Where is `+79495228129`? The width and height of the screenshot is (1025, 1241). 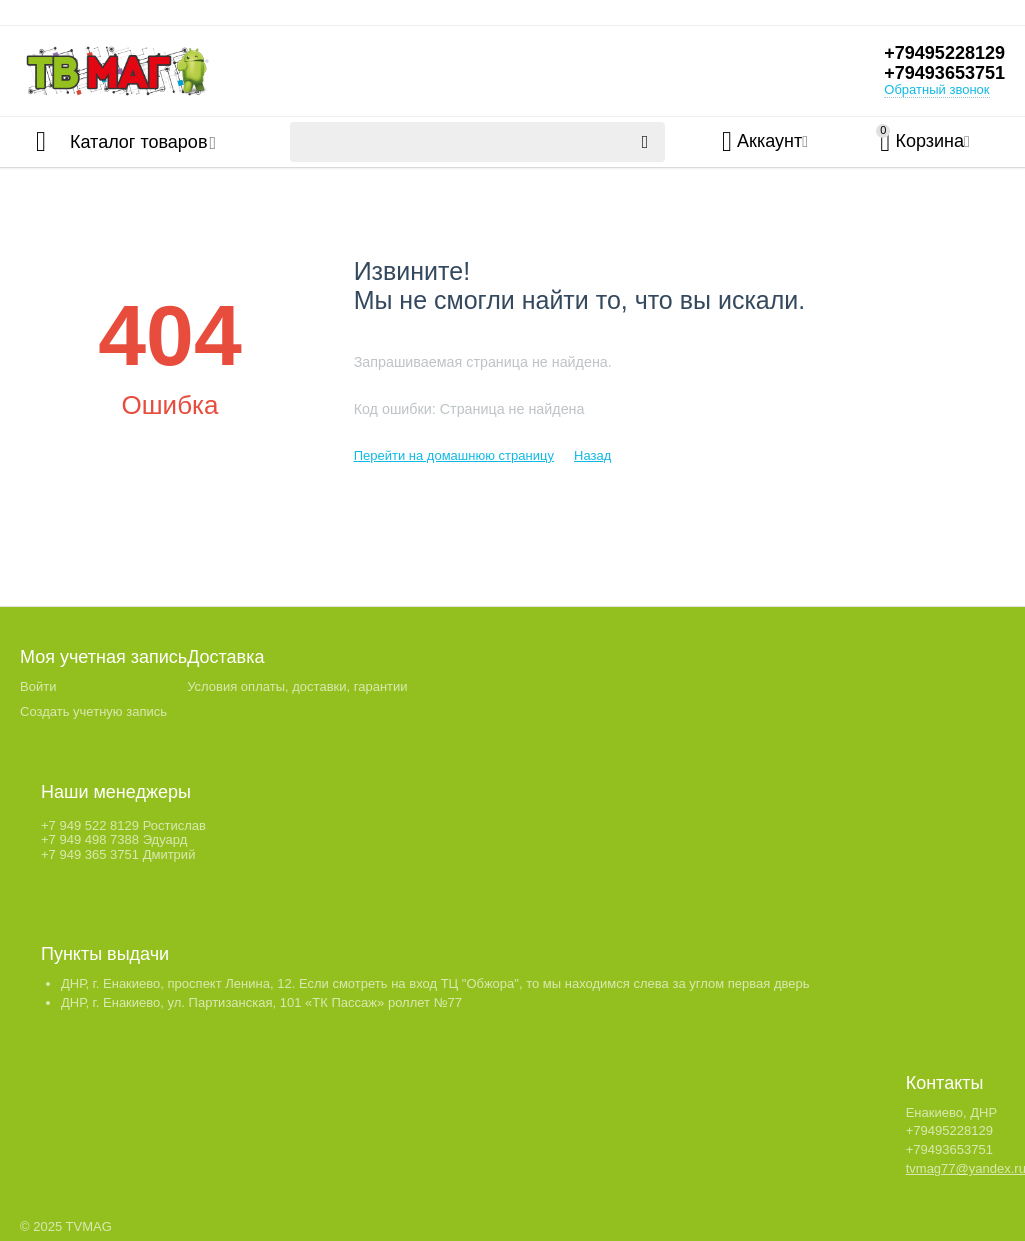
+79495228129 is located at coordinates (944, 53).